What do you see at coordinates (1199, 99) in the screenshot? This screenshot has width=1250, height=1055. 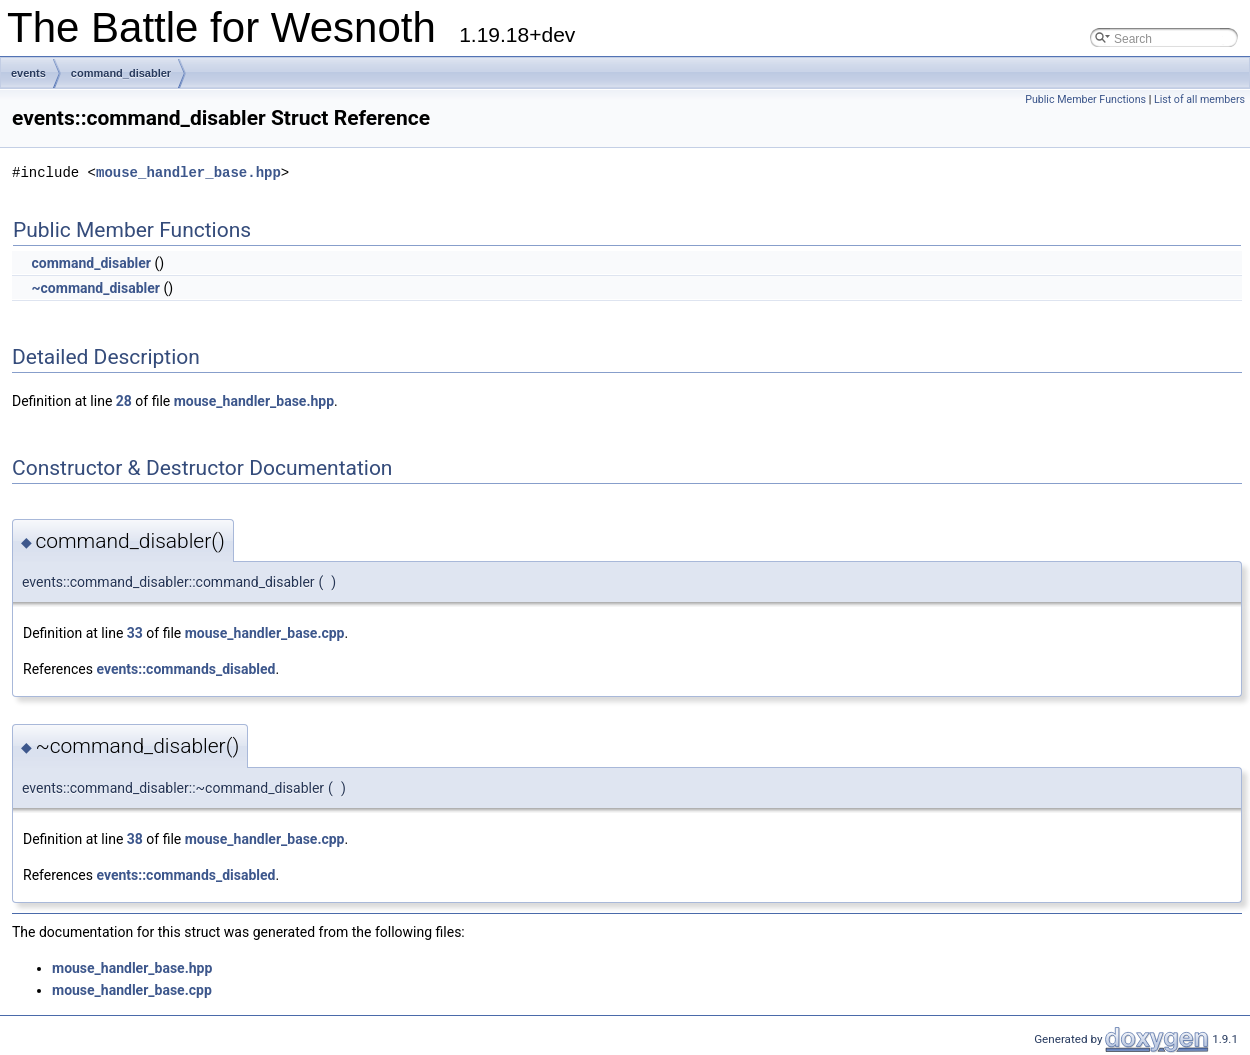 I see `List of all members` at bounding box center [1199, 99].